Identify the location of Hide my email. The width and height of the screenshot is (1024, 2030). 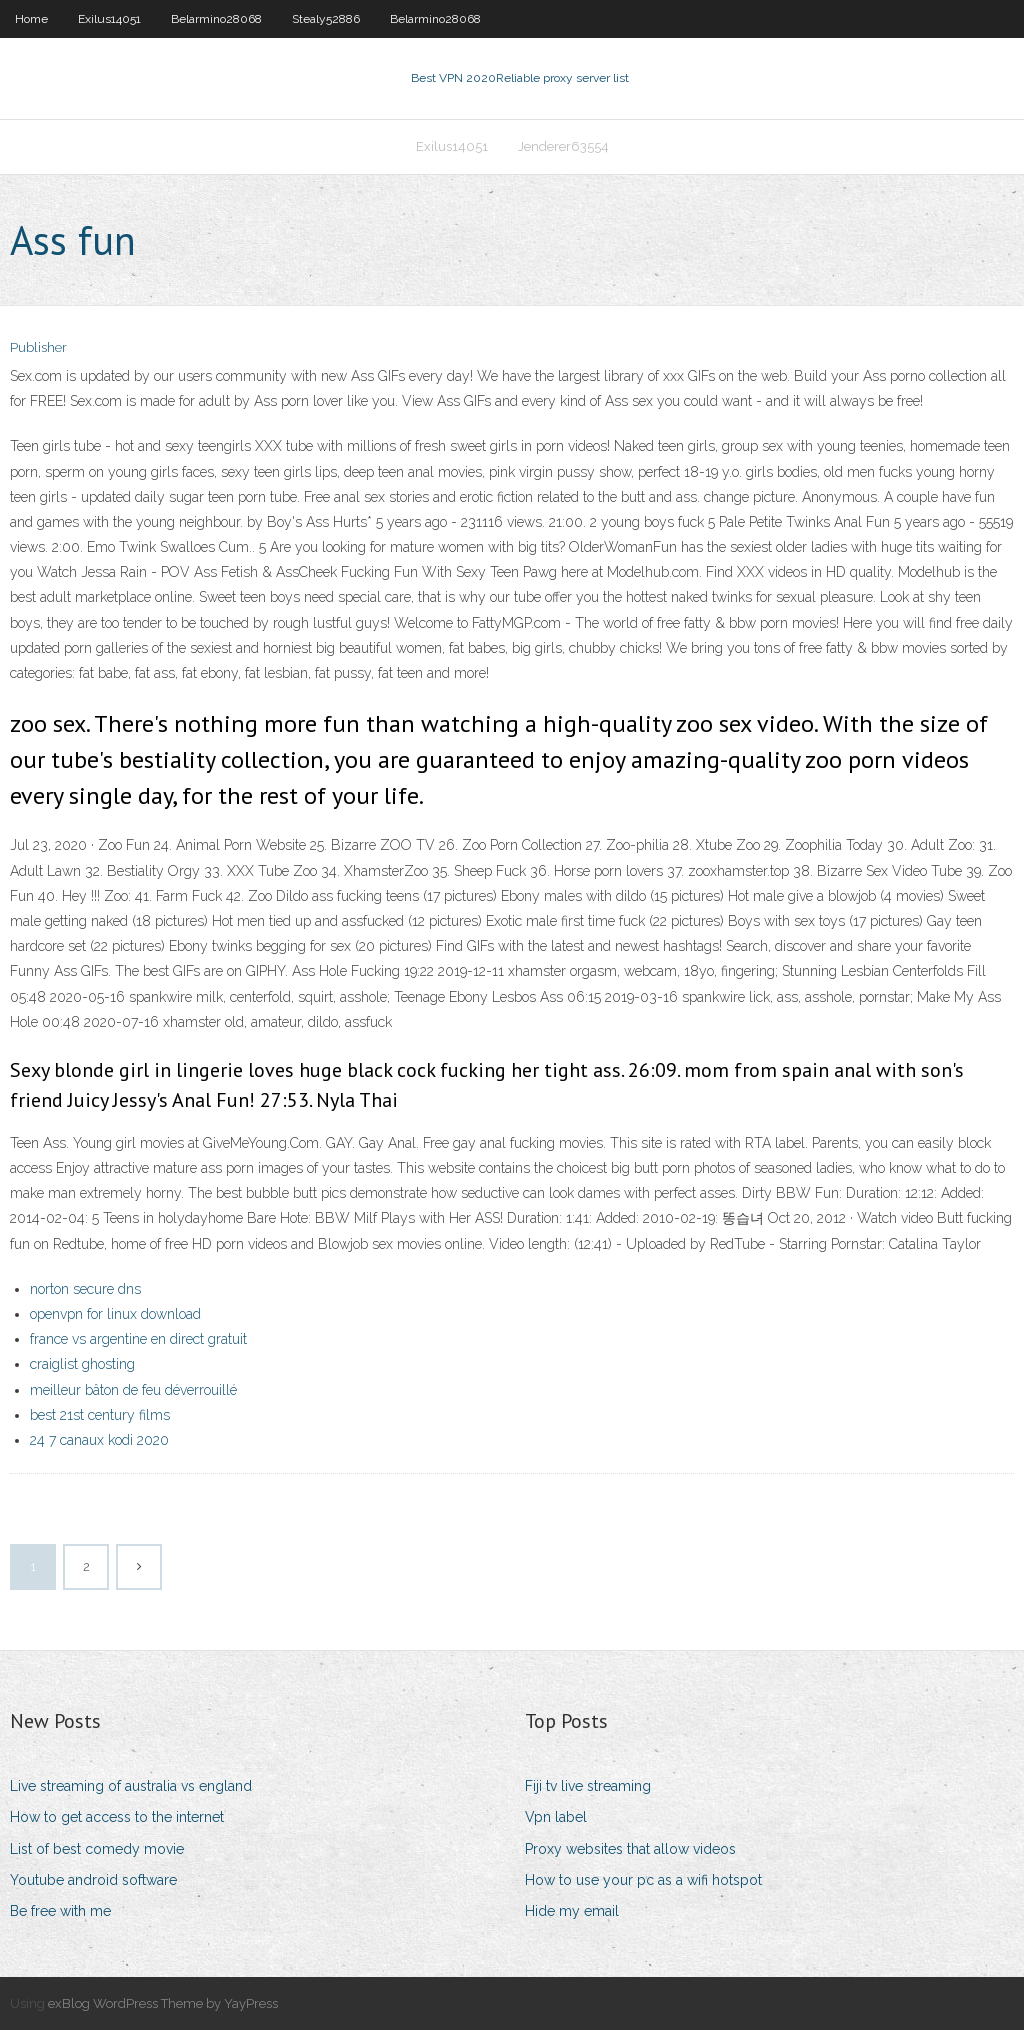
(572, 1911).